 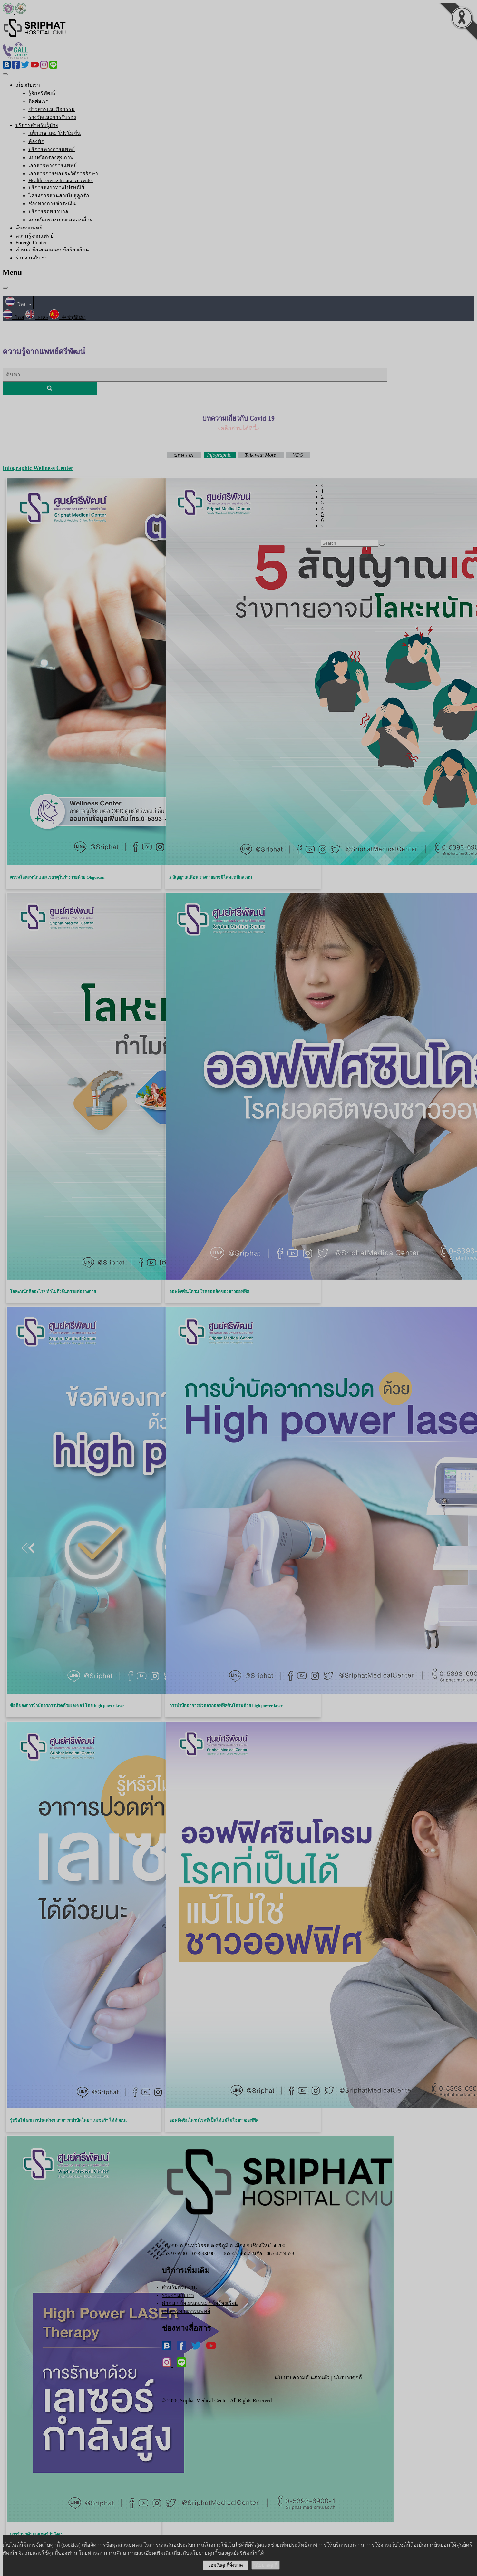 What do you see at coordinates (30, 242) in the screenshot?
I see `Foreign Center` at bounding box center [30, 242].